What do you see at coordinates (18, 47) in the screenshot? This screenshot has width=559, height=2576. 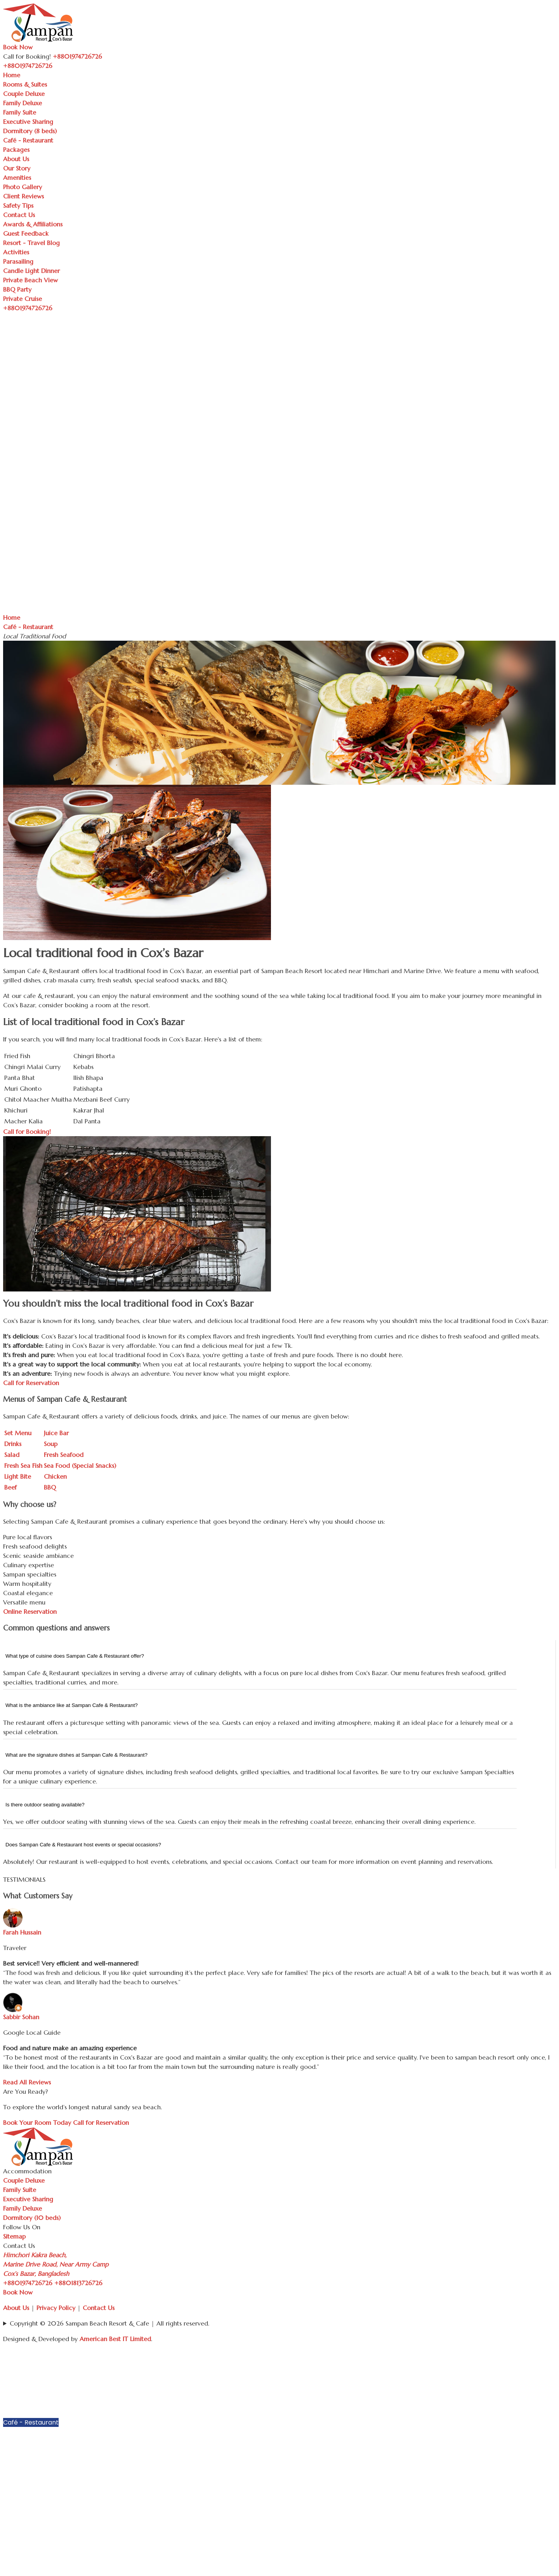 I see `Book Now` at bounding box center [18, 47].